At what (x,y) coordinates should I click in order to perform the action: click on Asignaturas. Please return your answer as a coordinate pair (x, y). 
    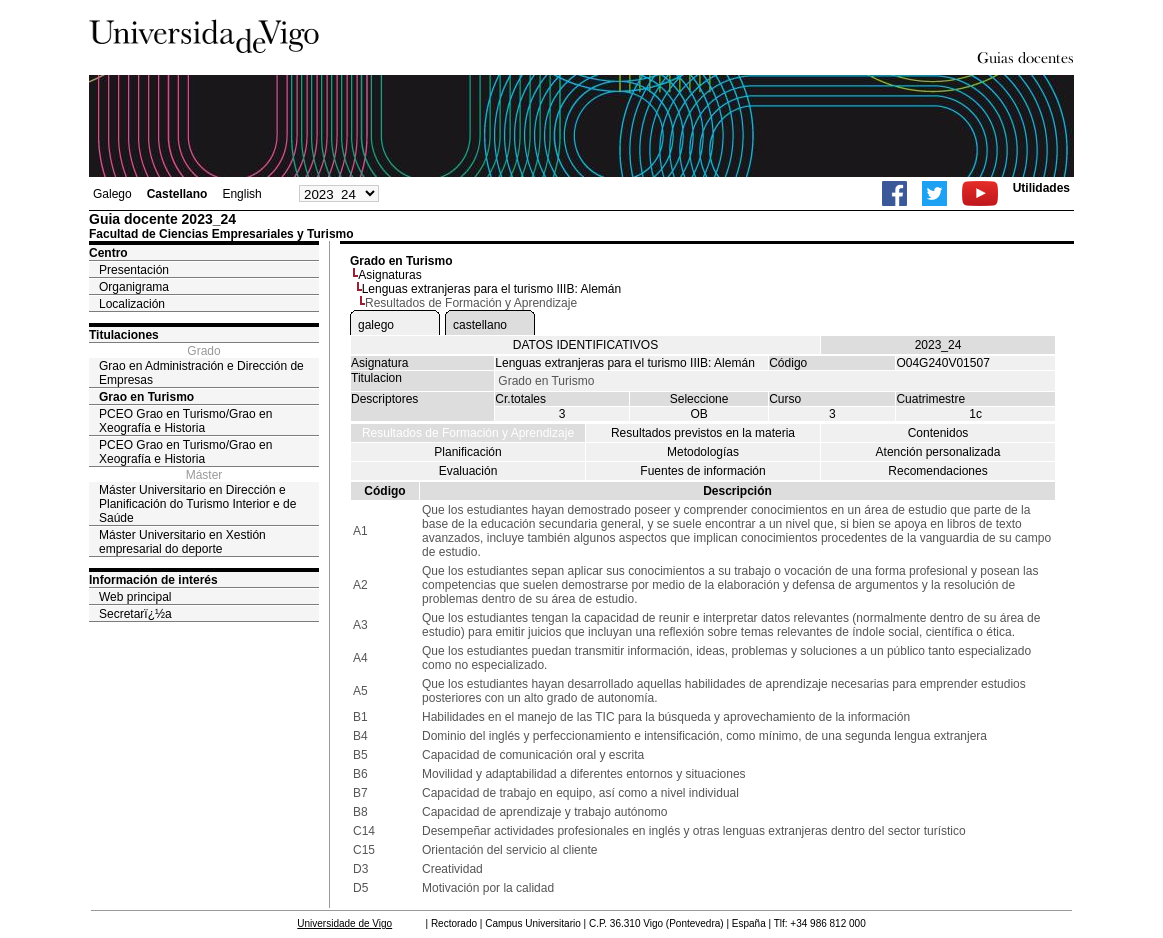
    Looking at the image, I should click on (389, 275).